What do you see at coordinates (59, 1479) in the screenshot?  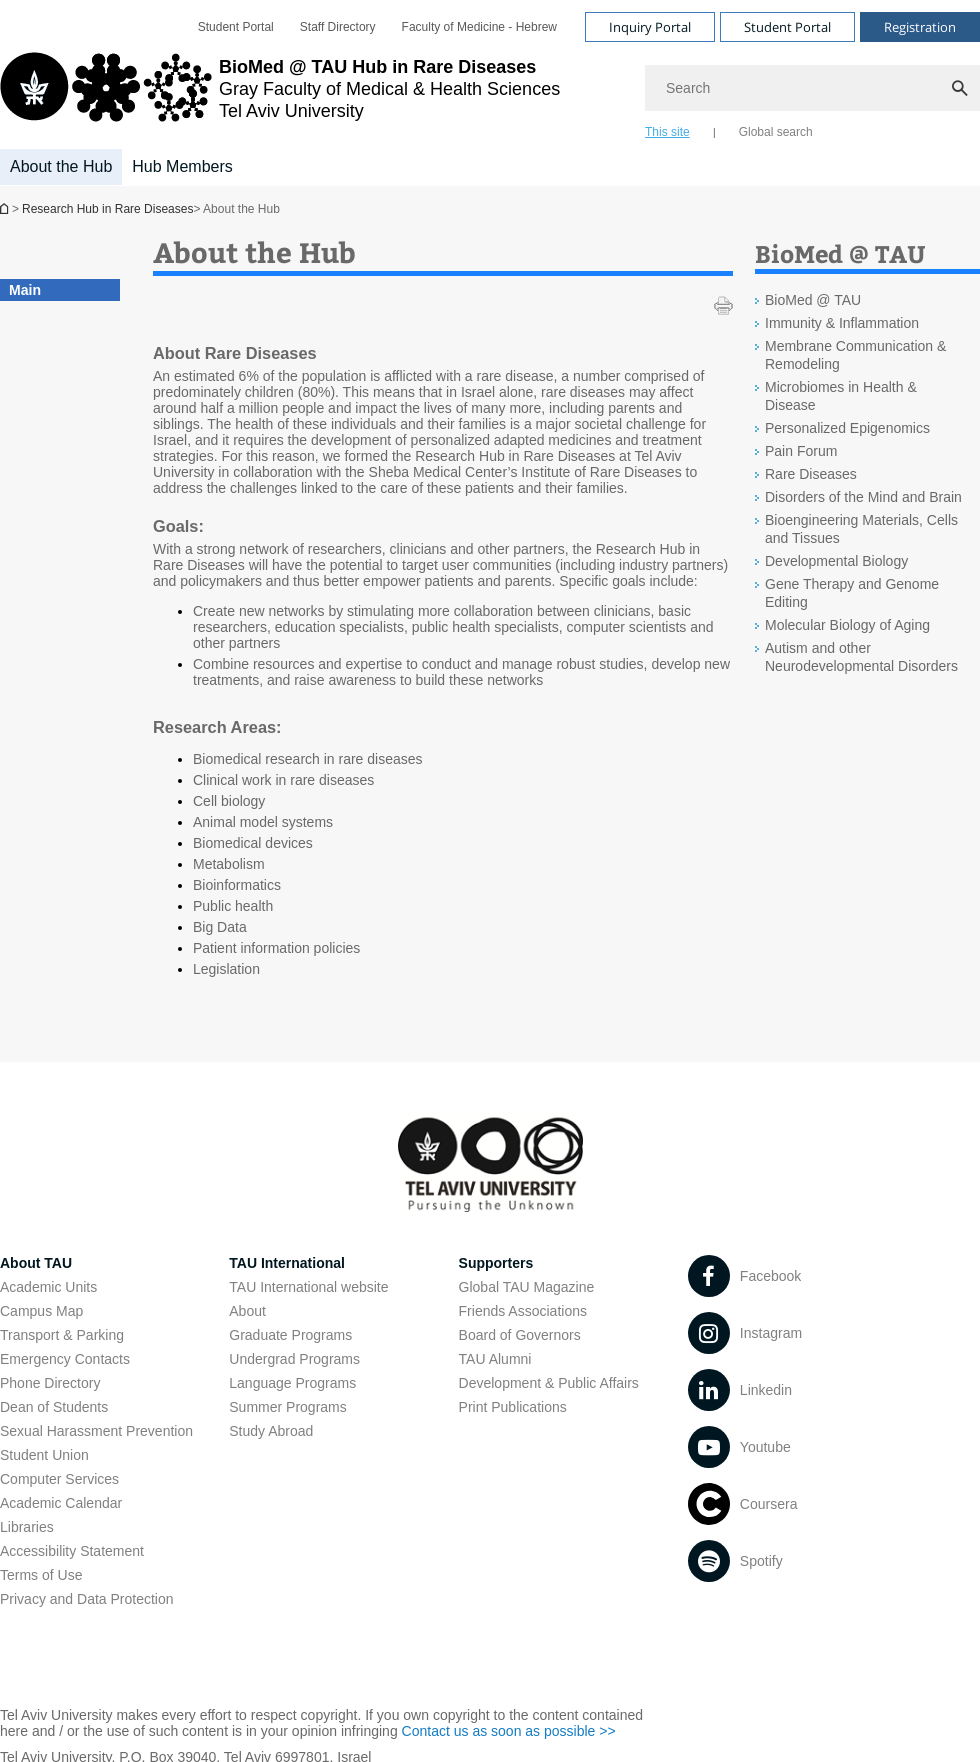 I see `Computer Services [Computer Services open in new window]` at bounding box center [59, 1479].